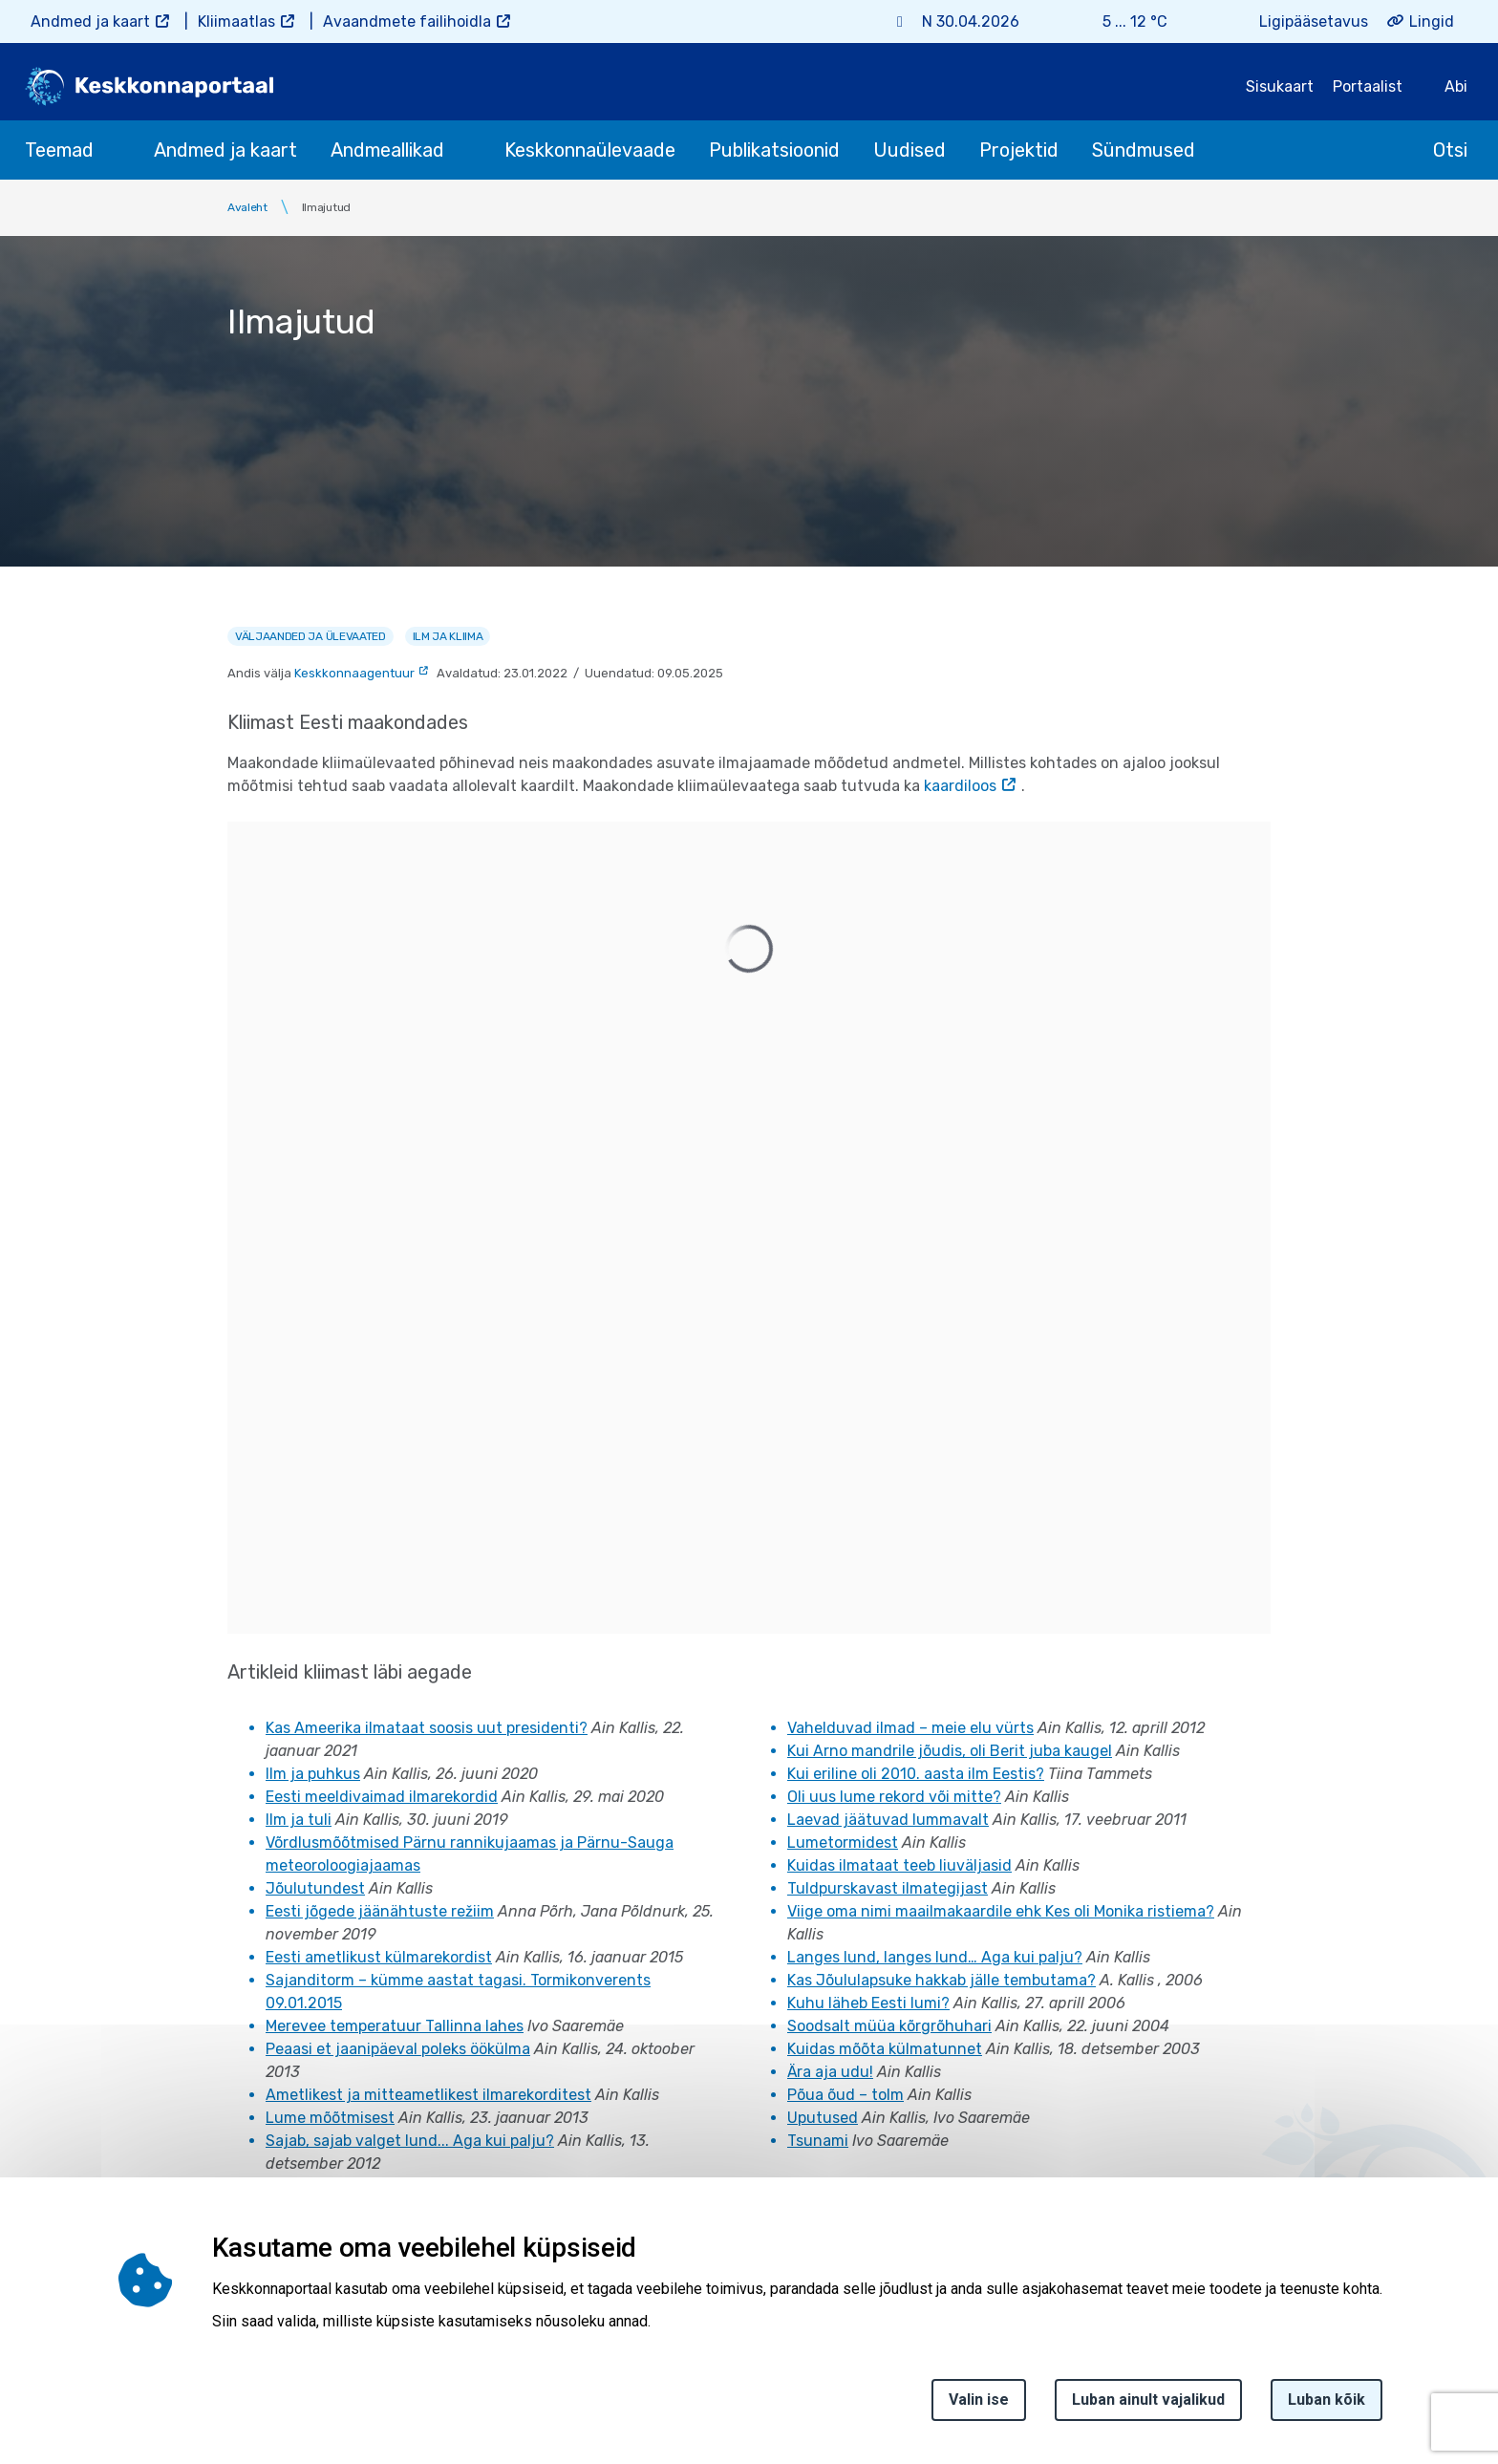  Describe the element at coordinates (379, 1957) in the screenshot. I see `Eesti ametlikust külmarekordist` at that location.